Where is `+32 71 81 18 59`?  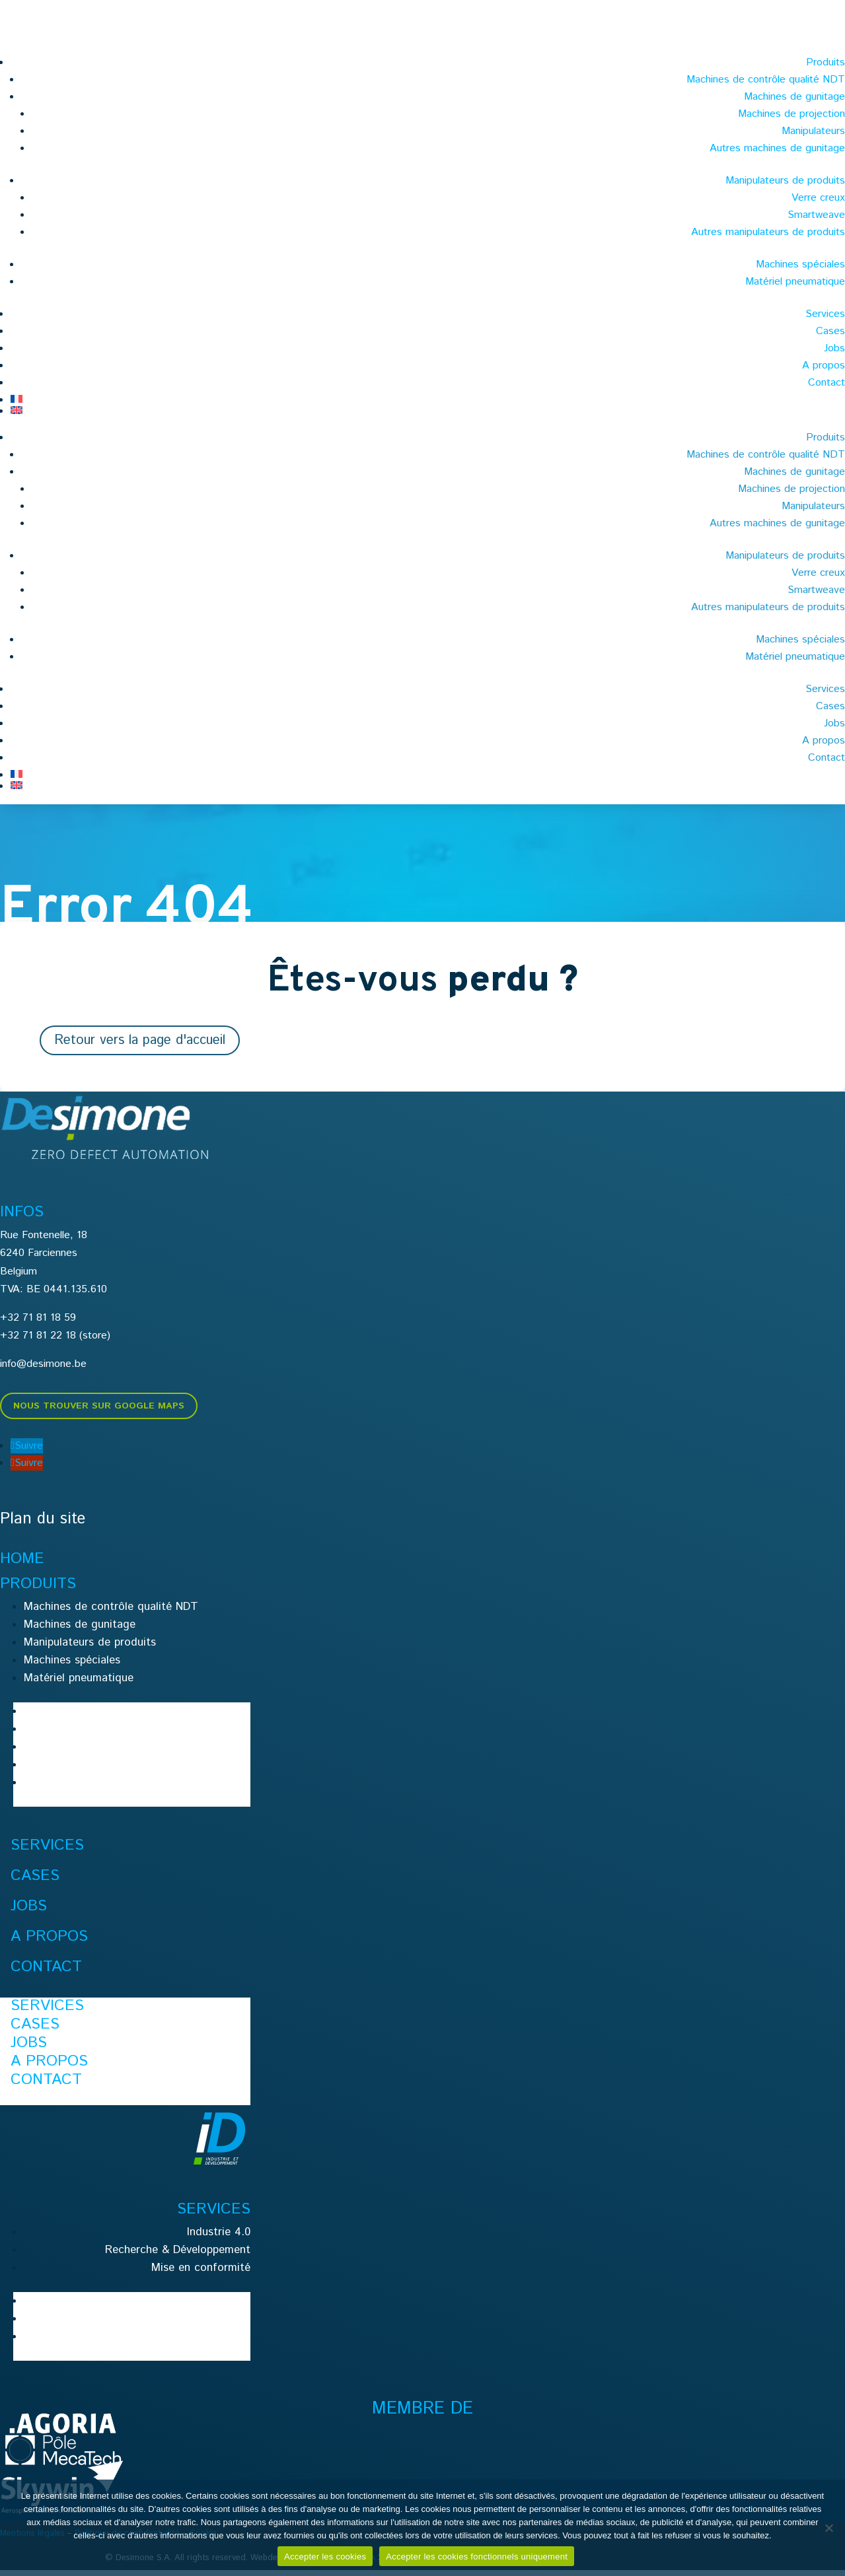
+32 71 81 18 59 is located at coordinates (38, 1323).